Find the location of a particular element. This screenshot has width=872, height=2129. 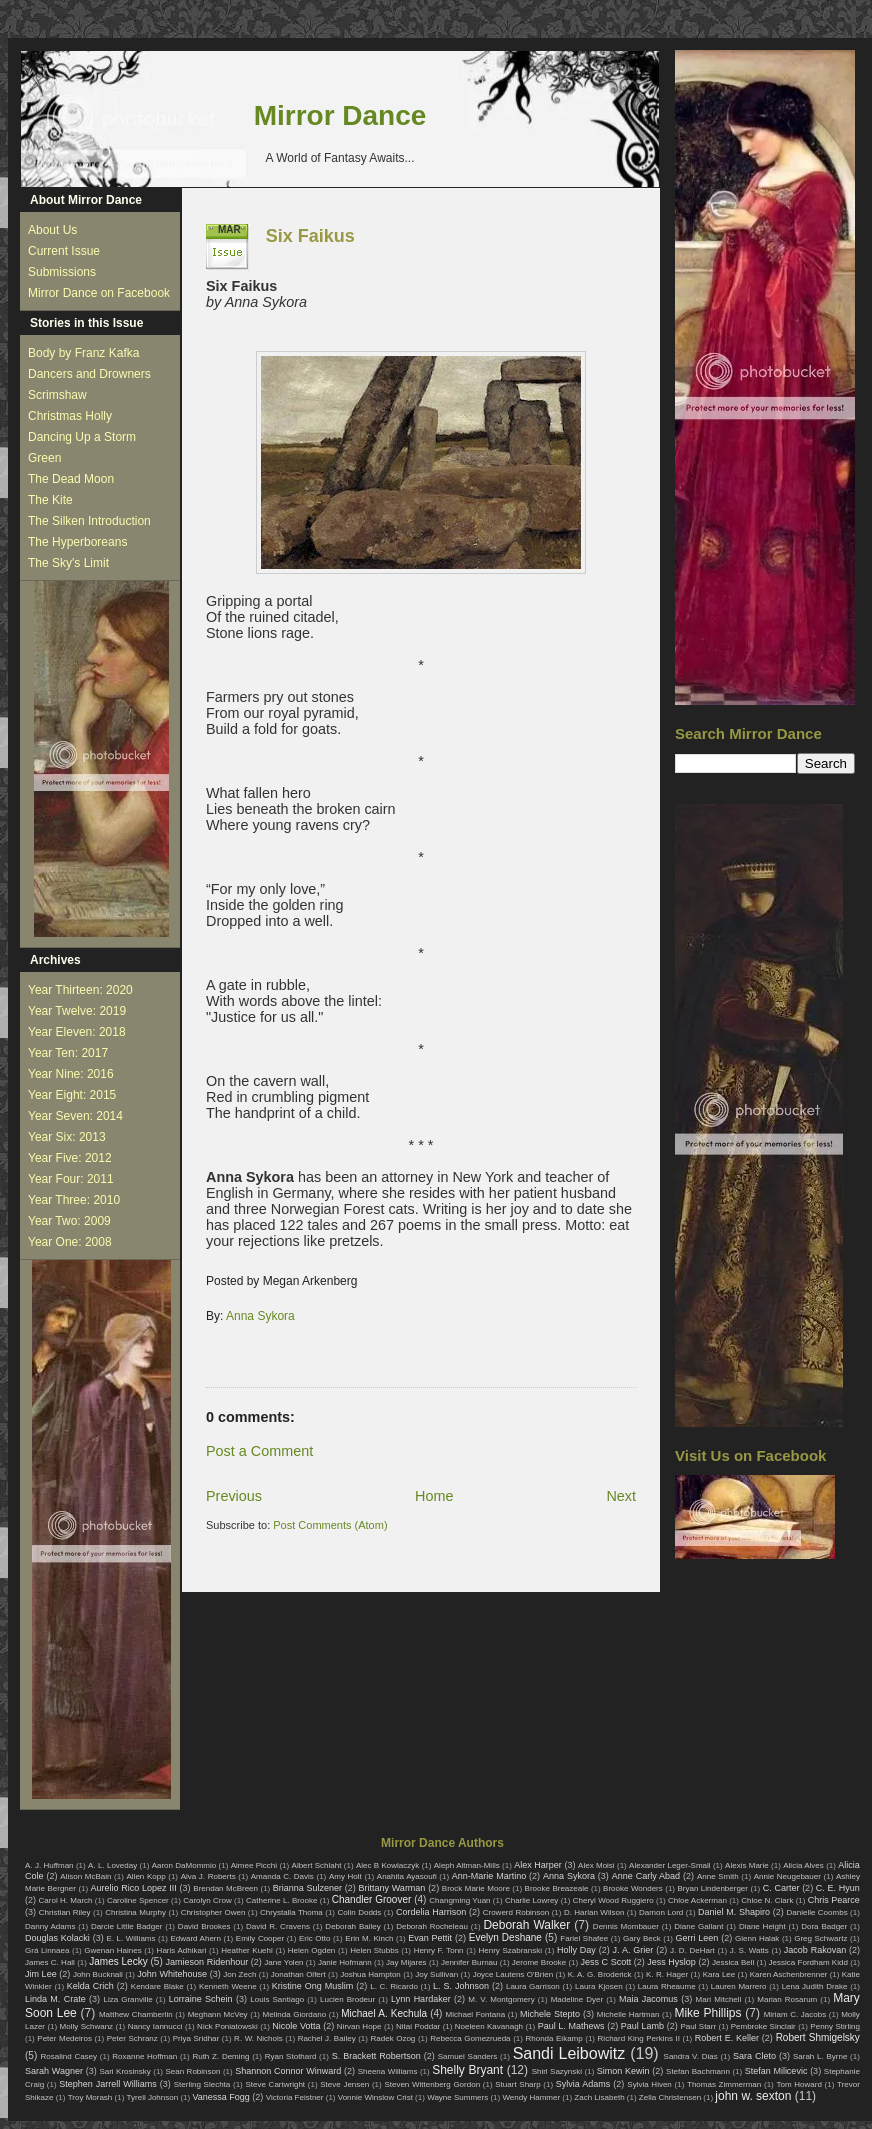

Kristine Ong Muslim is located at coordinates (312, 1986).